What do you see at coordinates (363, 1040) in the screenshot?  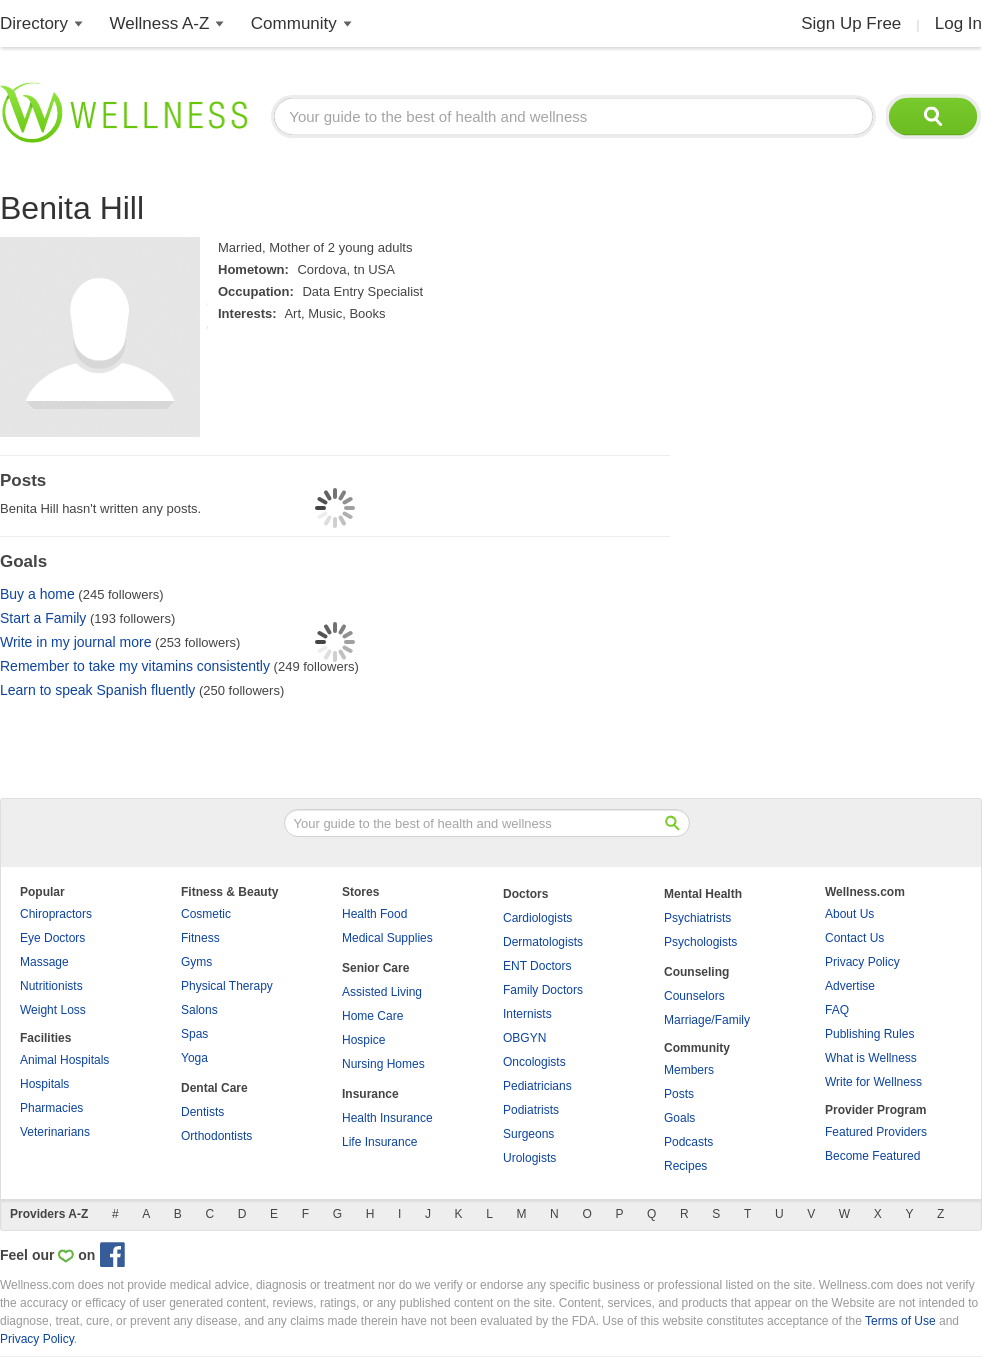 I see `Hospice` at bounding box center [363, 1040].